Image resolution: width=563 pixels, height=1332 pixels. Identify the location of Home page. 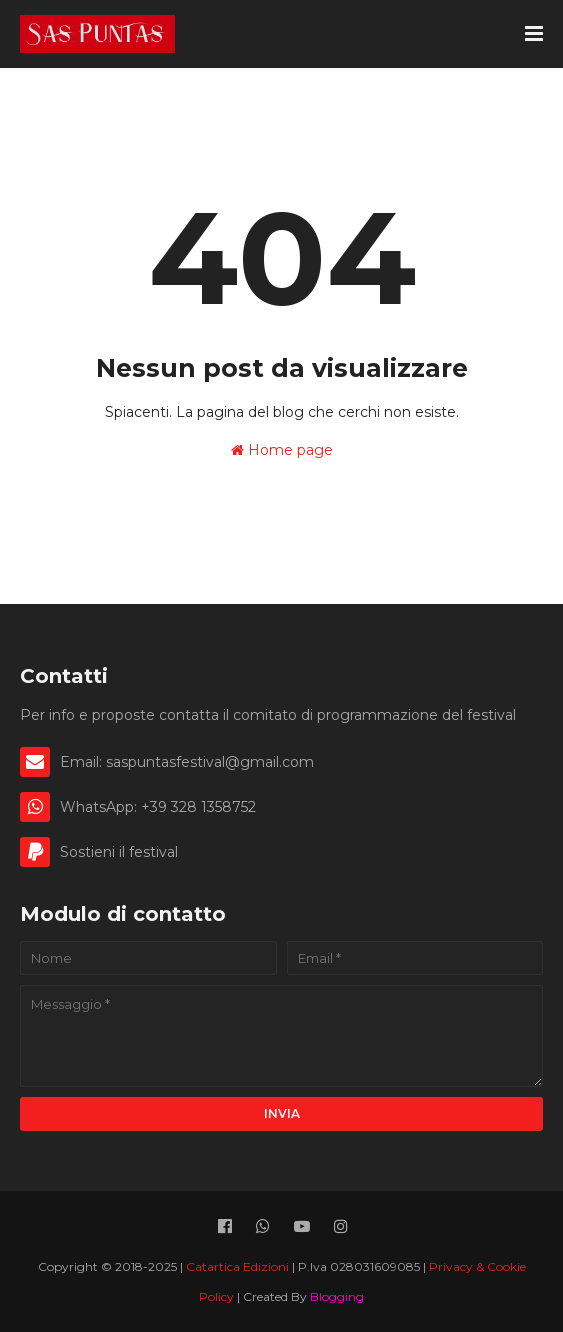
(282, 450).